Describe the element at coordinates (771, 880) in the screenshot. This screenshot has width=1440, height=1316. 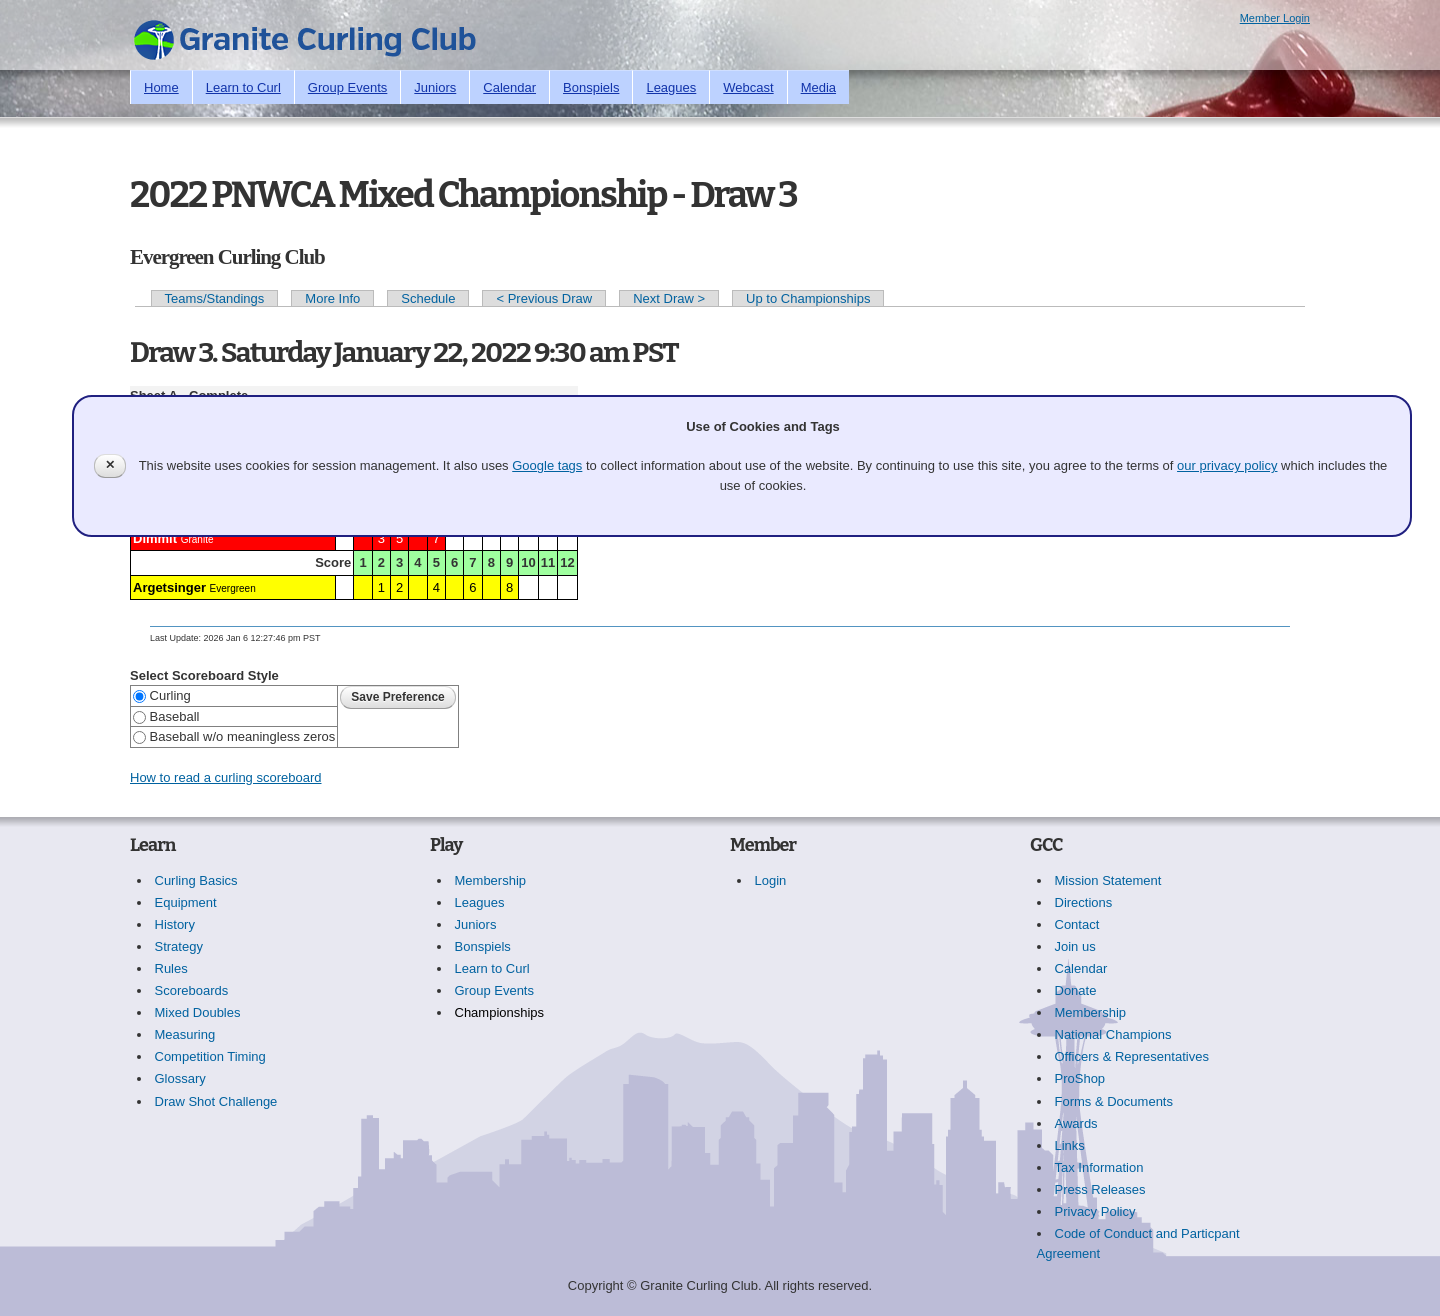
I see `Login` at that location.